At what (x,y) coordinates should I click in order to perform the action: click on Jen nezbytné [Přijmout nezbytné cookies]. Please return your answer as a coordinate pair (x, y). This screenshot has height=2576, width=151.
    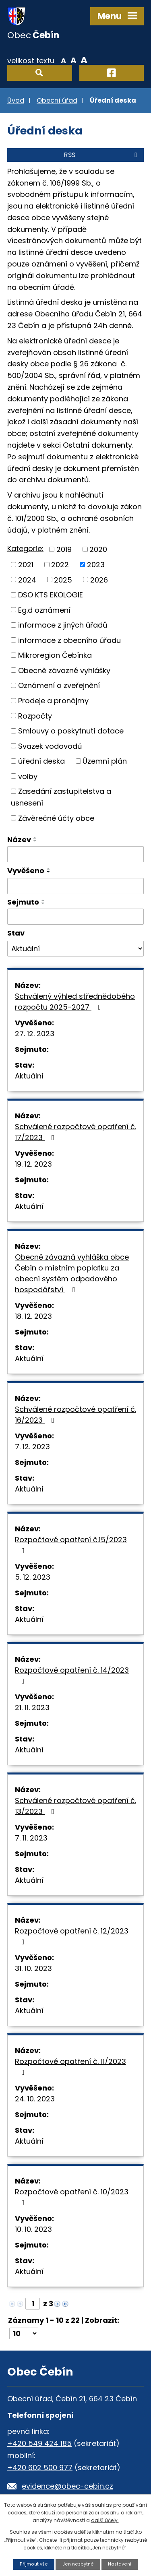
    Looking at the image, I should click on (78, 2564).